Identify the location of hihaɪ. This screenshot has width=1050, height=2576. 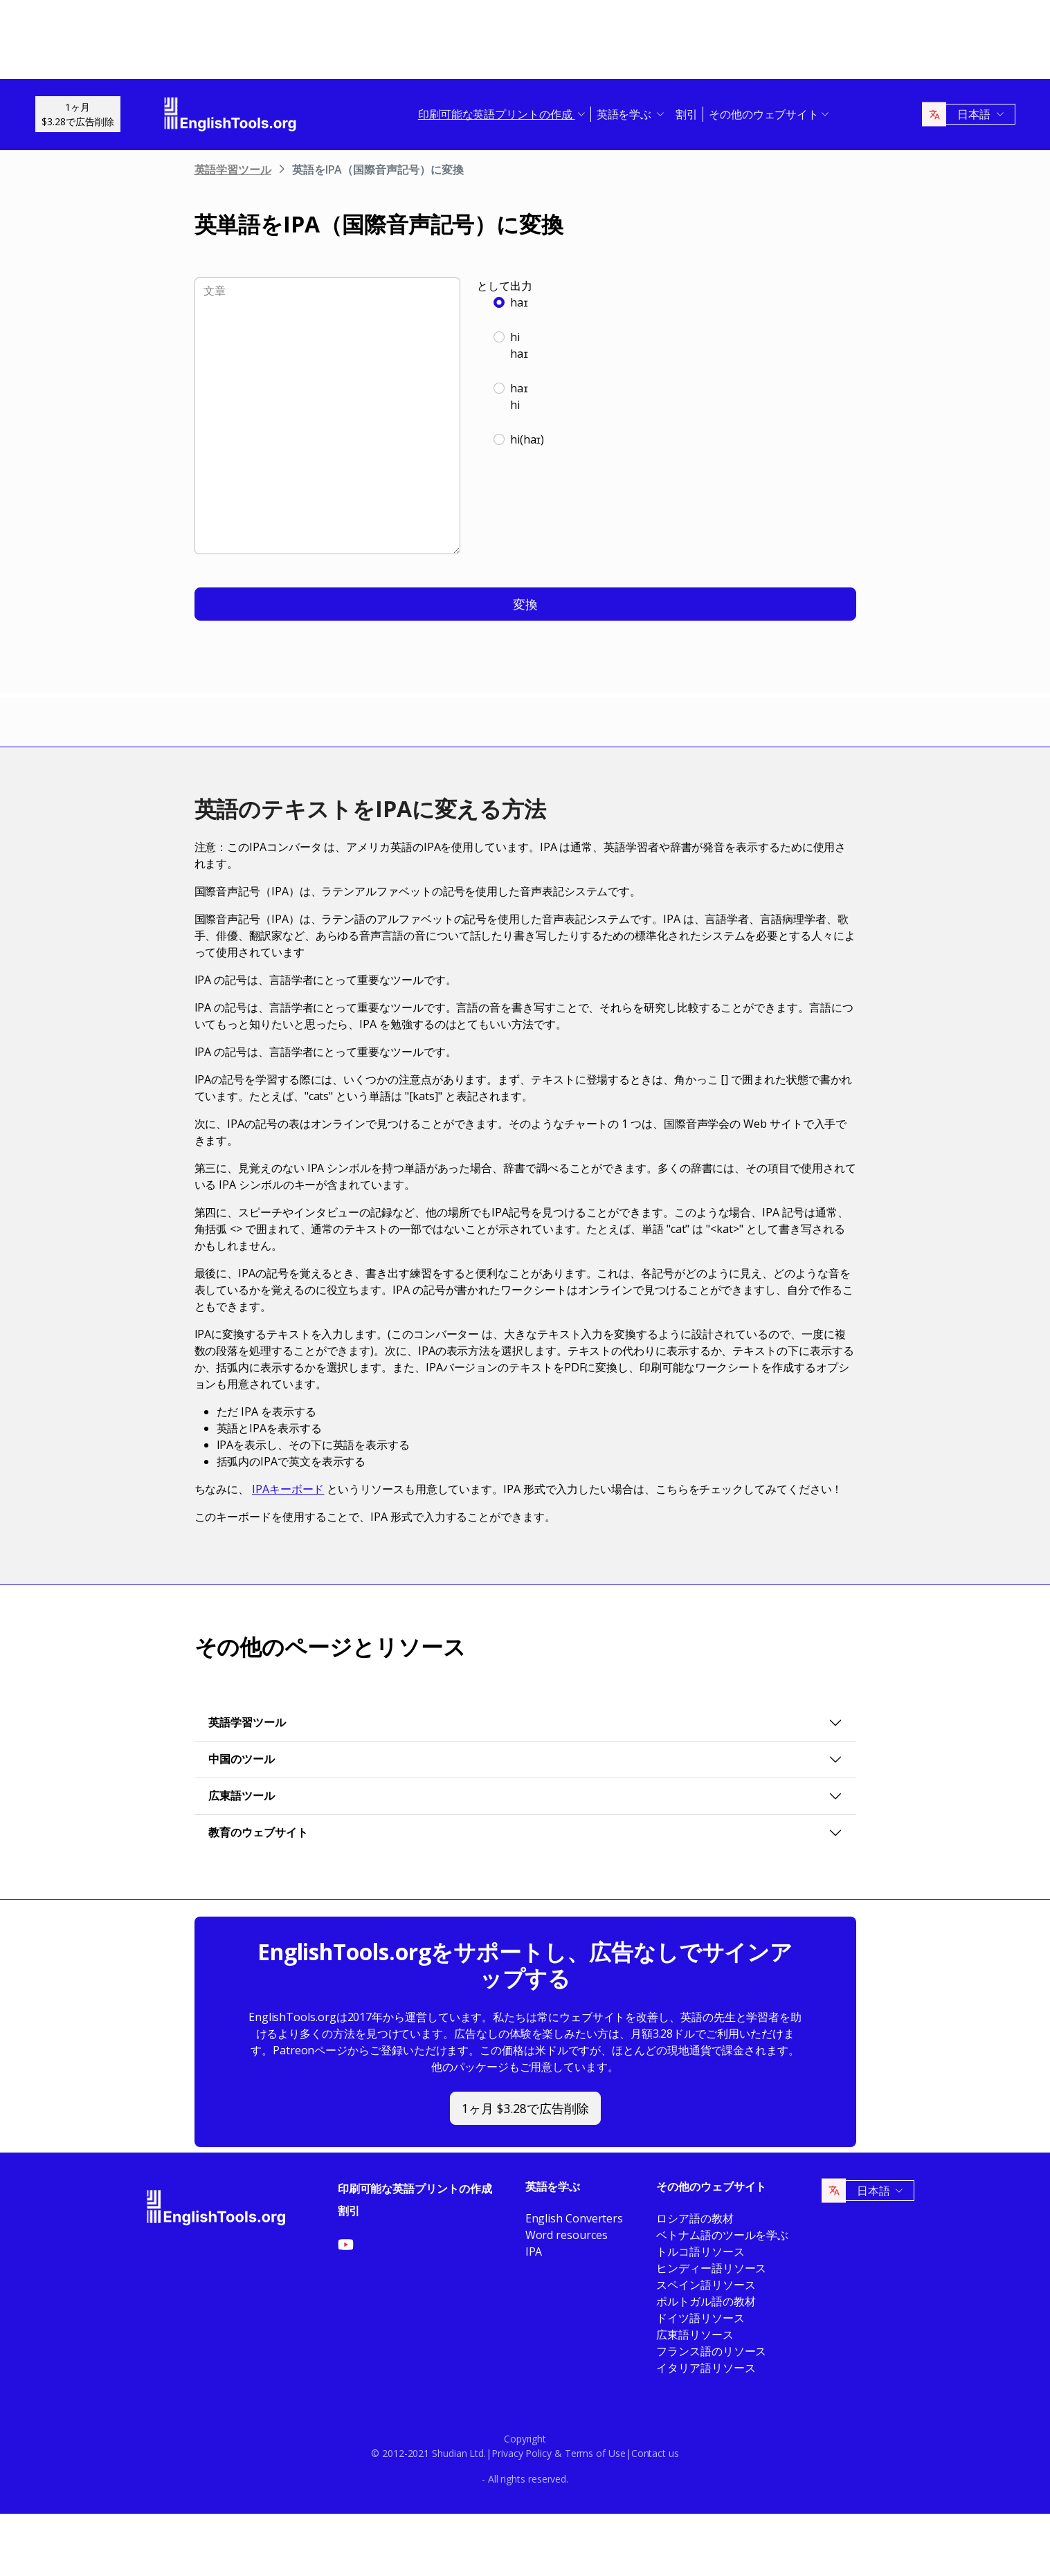
(519, 345).